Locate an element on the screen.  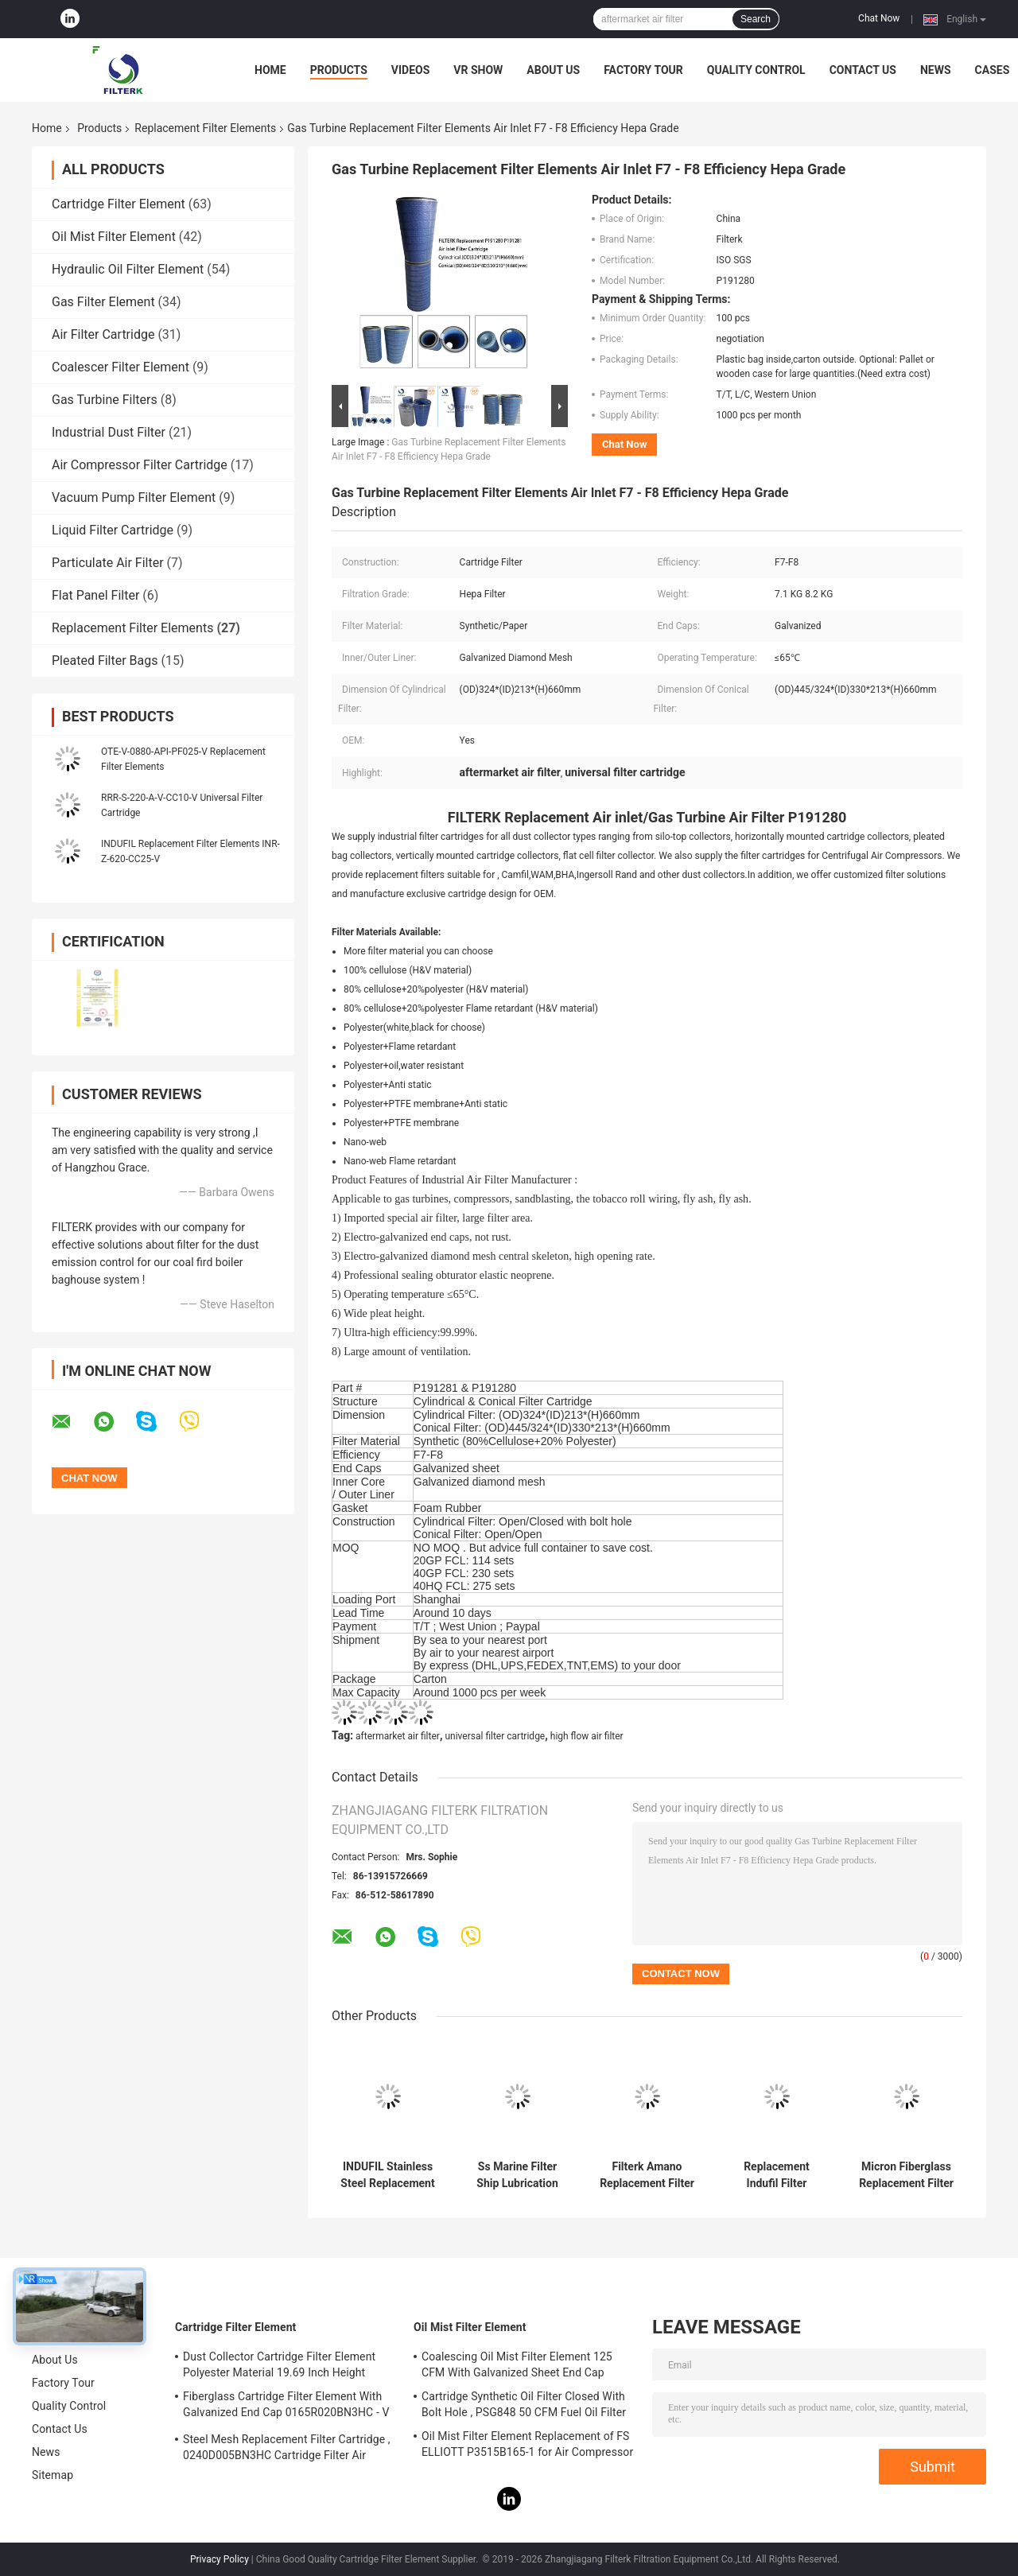
universal filter cartridge is located at coordinates (495, 1736).